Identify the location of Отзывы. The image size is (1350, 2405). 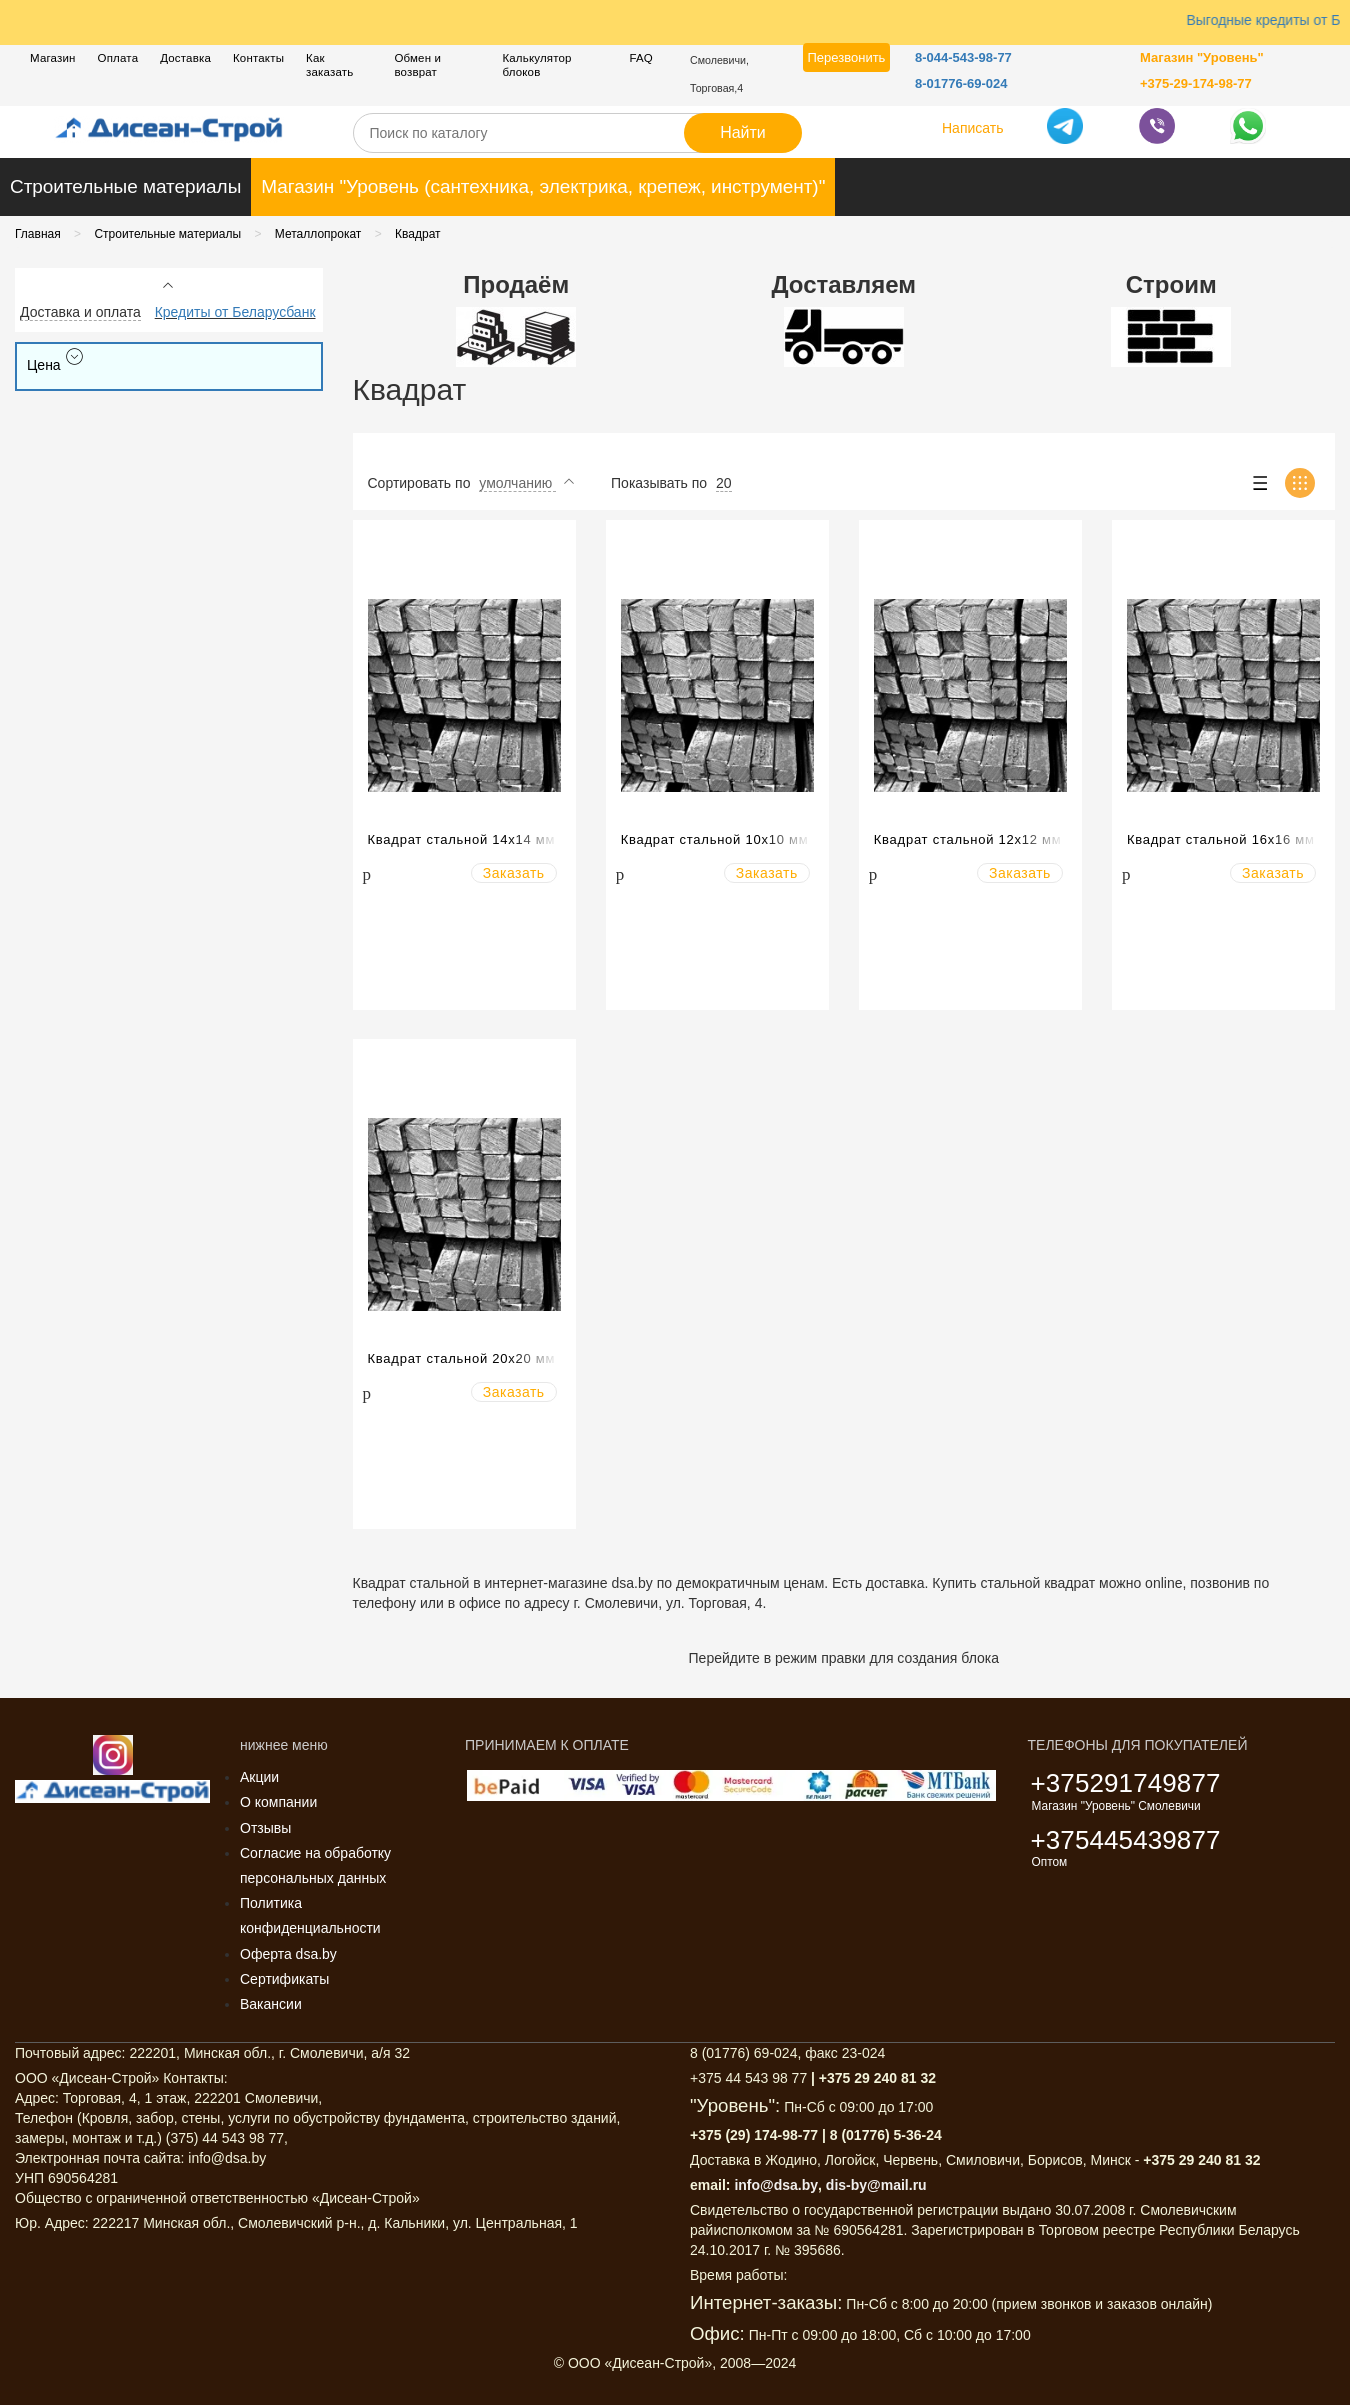
(265, 1828).